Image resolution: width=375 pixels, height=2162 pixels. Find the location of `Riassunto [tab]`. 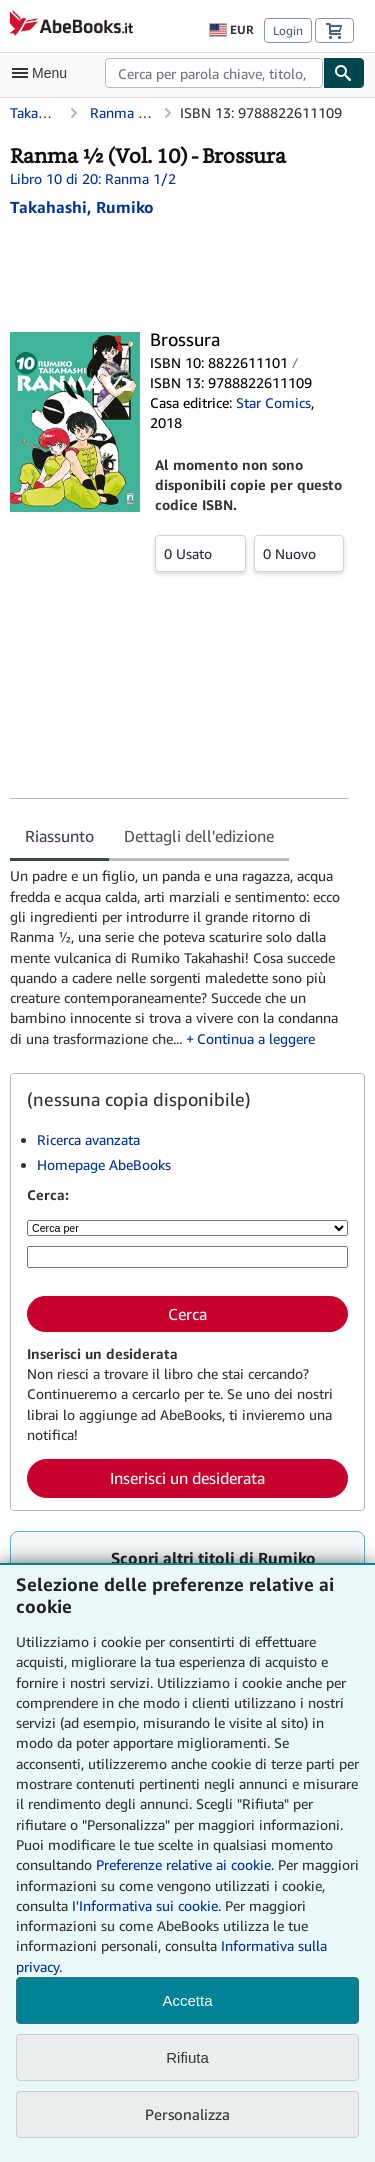

Riassunto [tab] is located at coordinates (59, 836).